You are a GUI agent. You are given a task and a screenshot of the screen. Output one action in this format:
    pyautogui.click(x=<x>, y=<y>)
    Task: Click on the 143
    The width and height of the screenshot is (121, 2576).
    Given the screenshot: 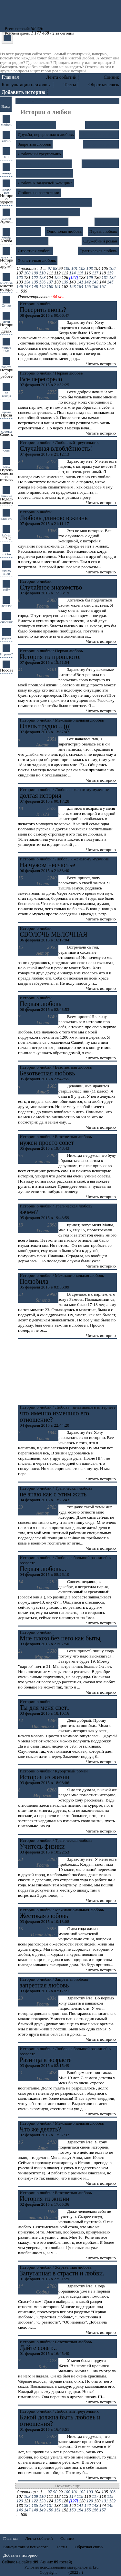 What is the action you would take?
    pyautogui.click(x=95, y=282)
    